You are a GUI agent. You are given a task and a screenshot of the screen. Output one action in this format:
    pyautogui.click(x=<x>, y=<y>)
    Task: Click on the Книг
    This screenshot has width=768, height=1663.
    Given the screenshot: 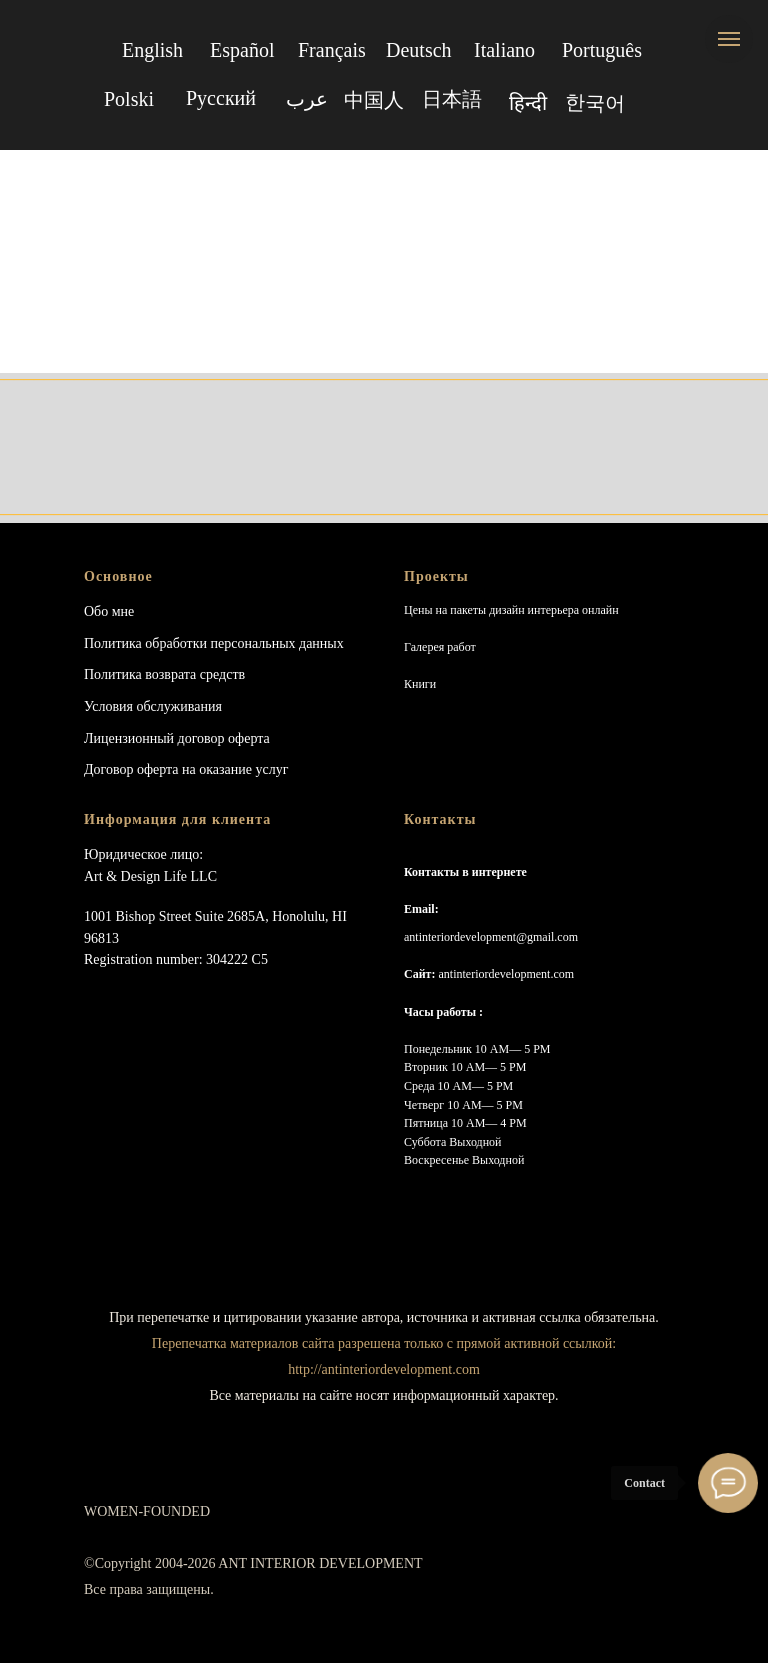 What is the action you would take?
    pyautogui.click(x=417, y=684)
    